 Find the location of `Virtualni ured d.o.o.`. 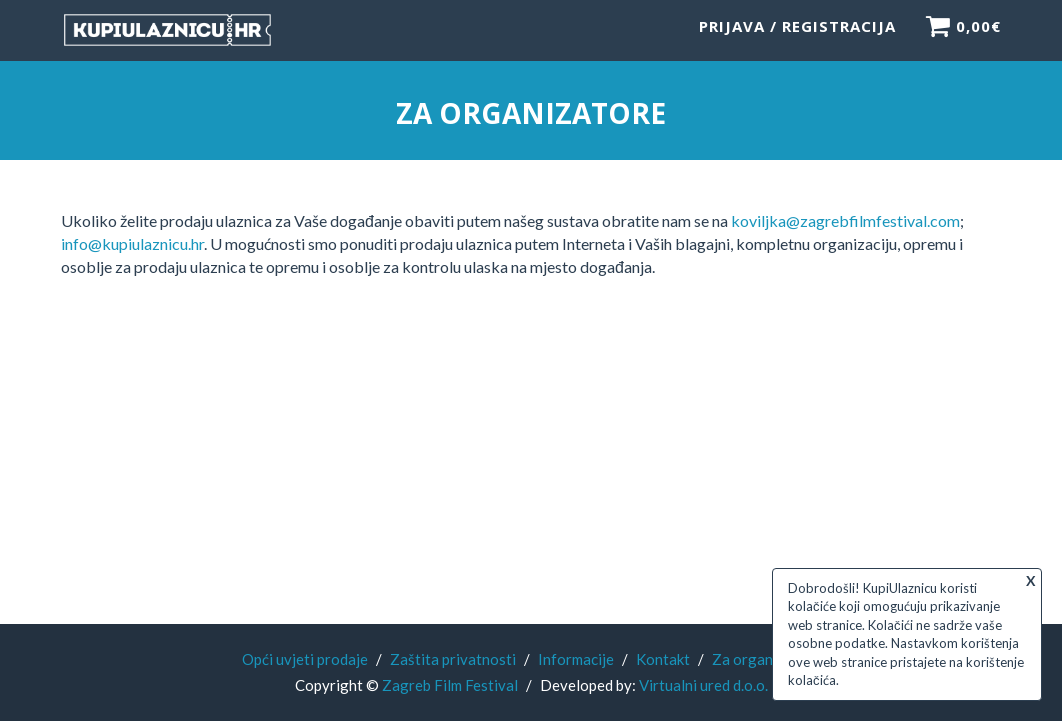

Virtualni ured d.o.o. is located at coordinates (703, 685).